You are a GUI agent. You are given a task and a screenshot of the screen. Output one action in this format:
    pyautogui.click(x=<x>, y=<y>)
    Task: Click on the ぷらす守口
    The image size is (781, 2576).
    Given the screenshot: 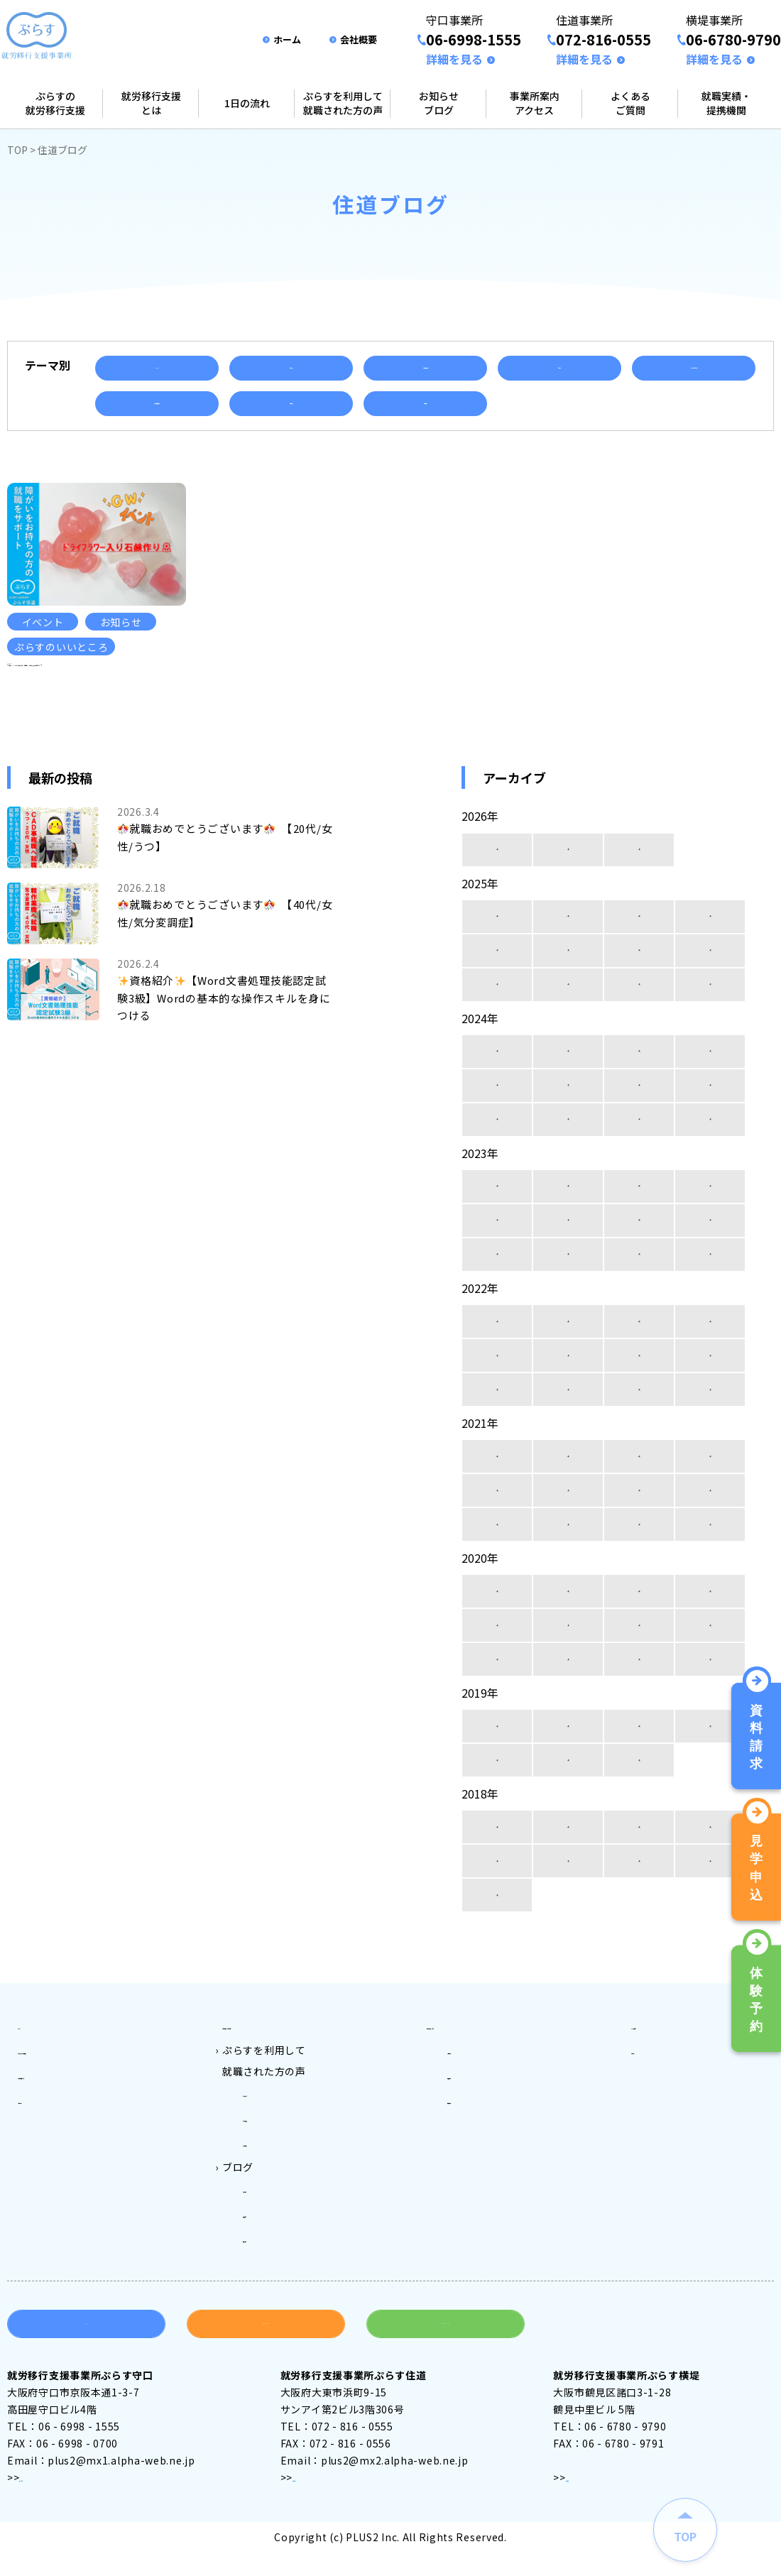 What is the action you would take?
    pyautogui.click(x=269, y=2141)
    